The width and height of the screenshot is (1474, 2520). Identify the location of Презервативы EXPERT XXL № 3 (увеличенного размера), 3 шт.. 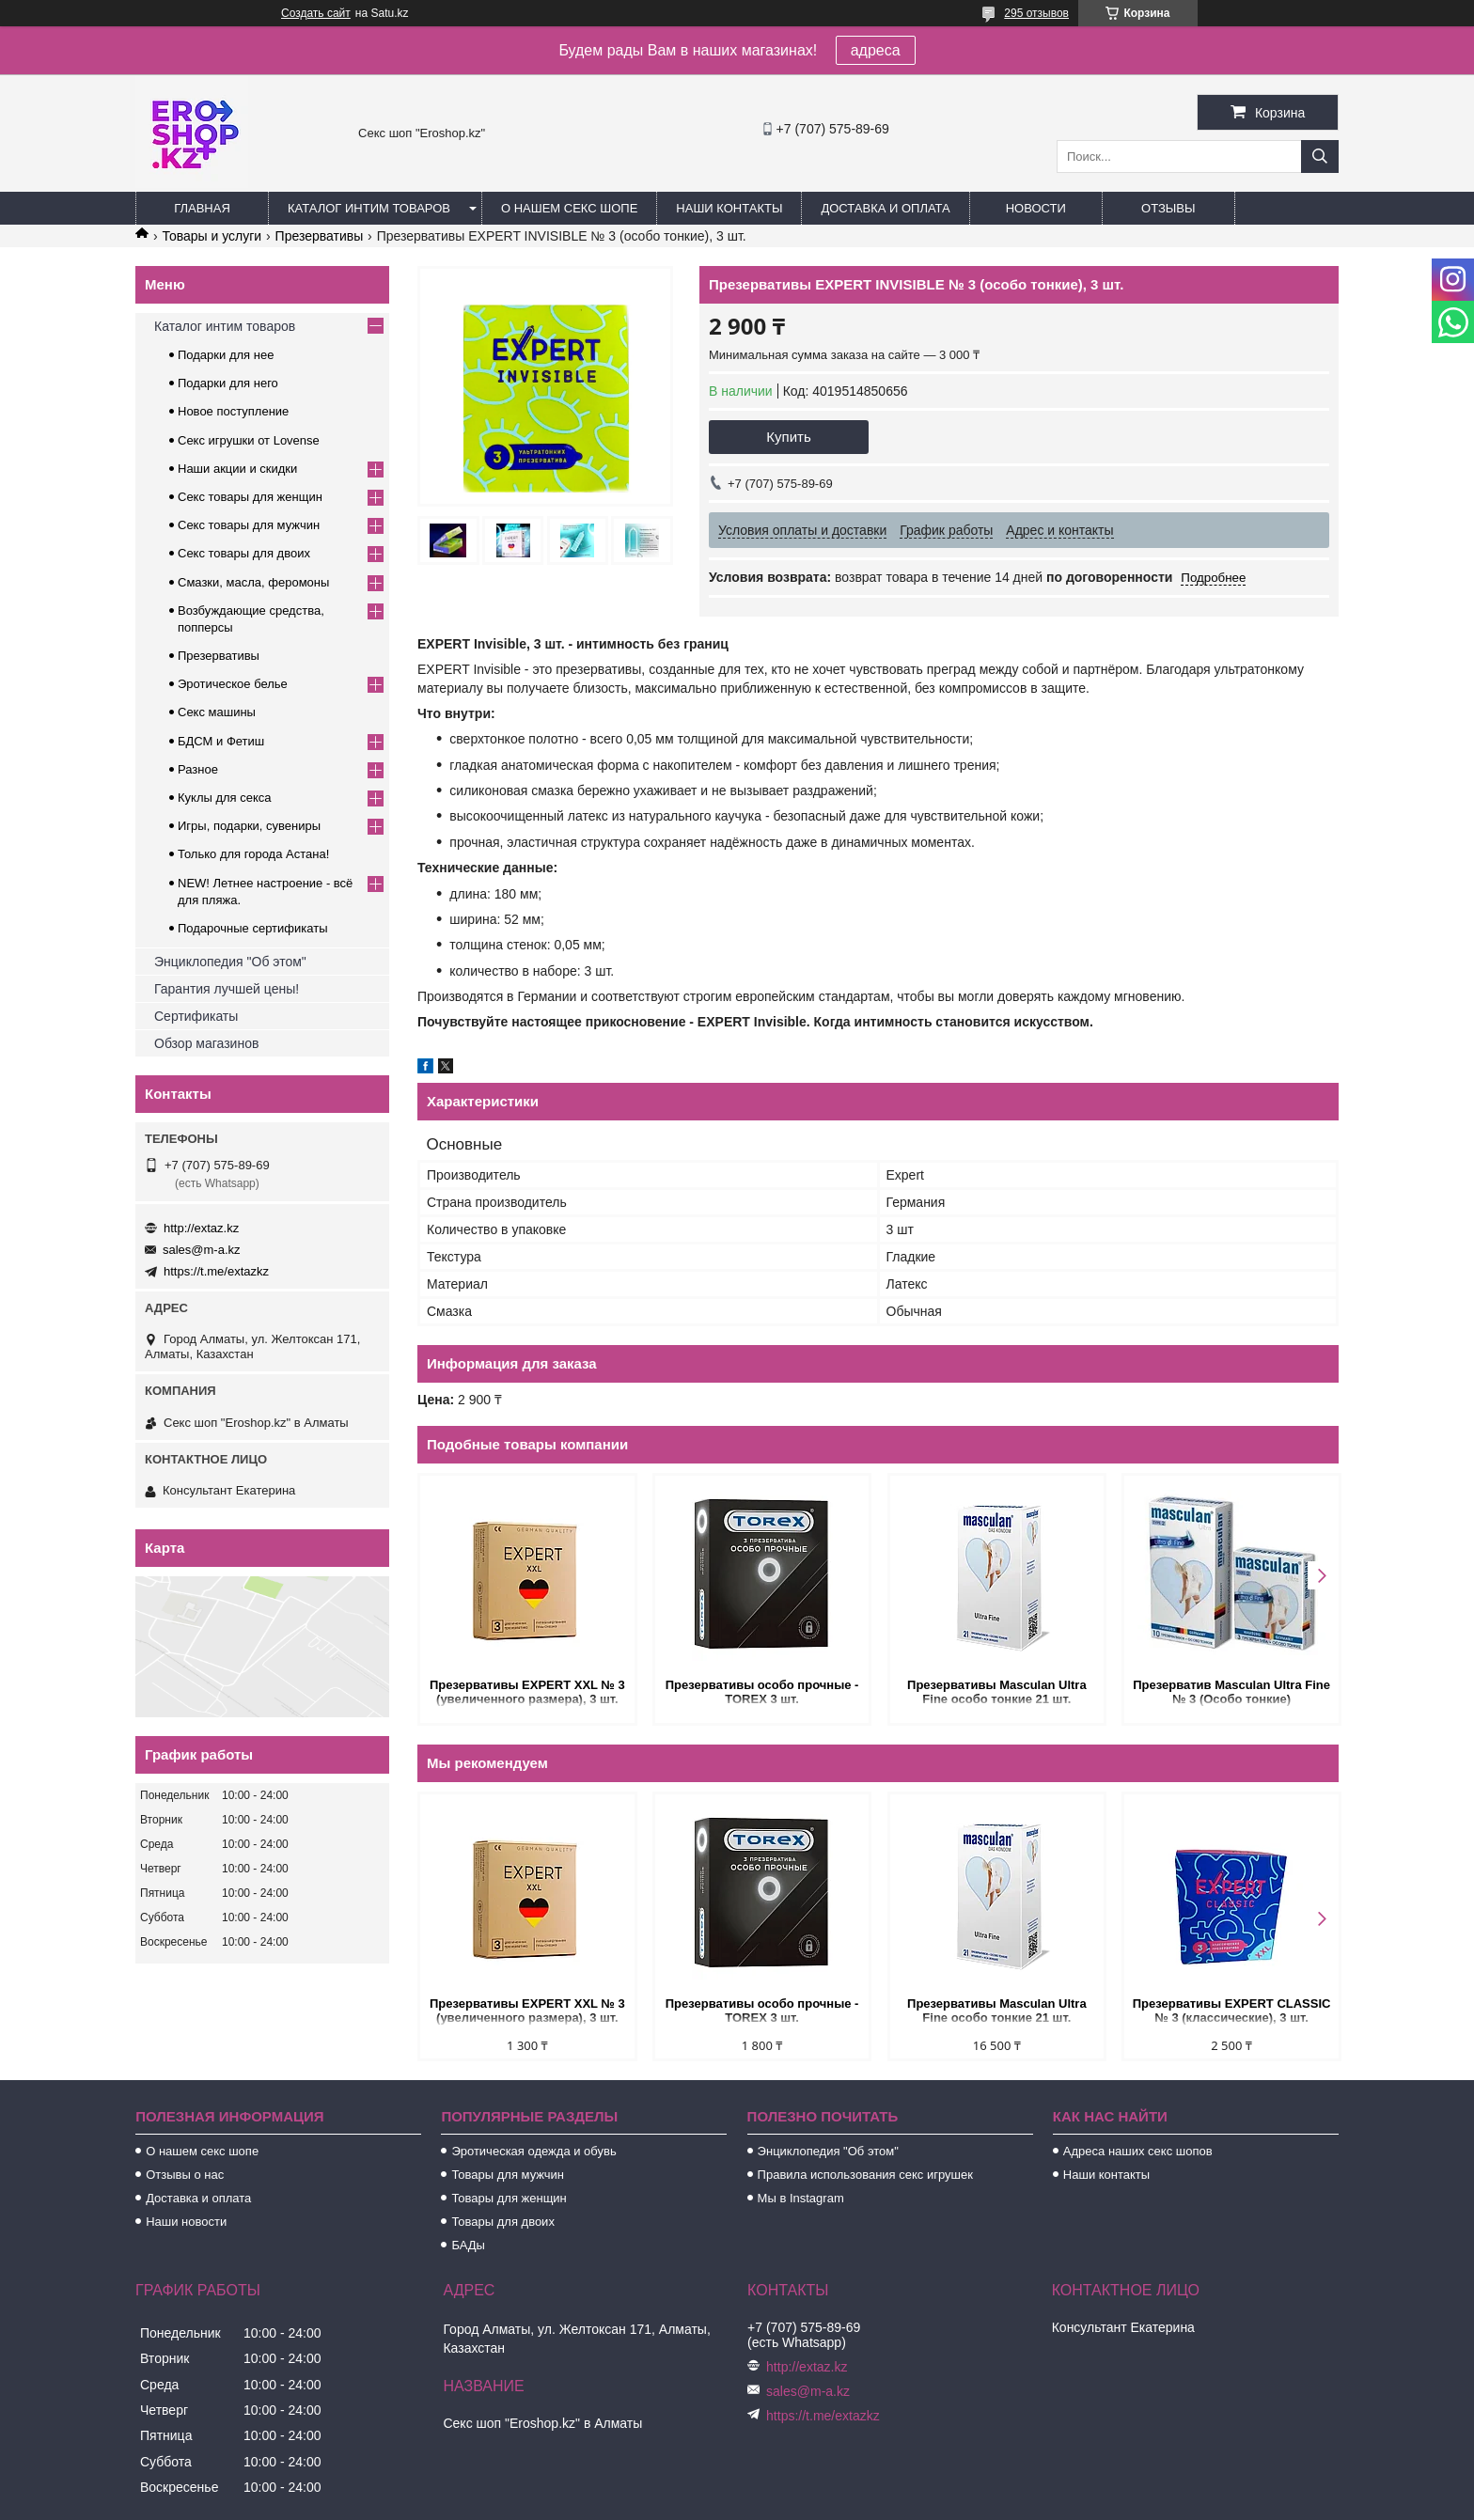
(527, 1692).